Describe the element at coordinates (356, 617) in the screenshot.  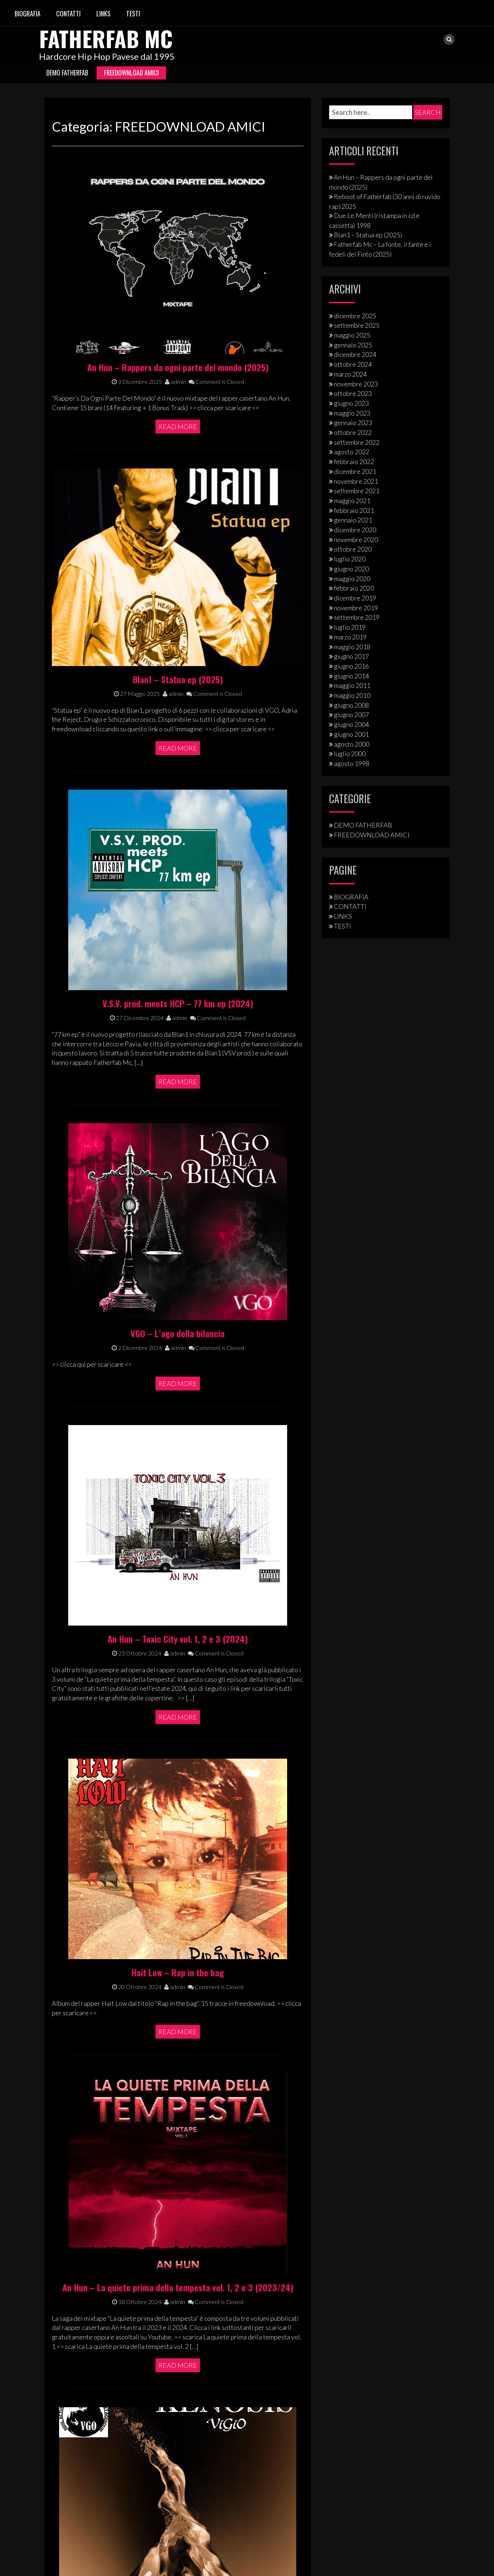
I see `settembre 2019` at that location.